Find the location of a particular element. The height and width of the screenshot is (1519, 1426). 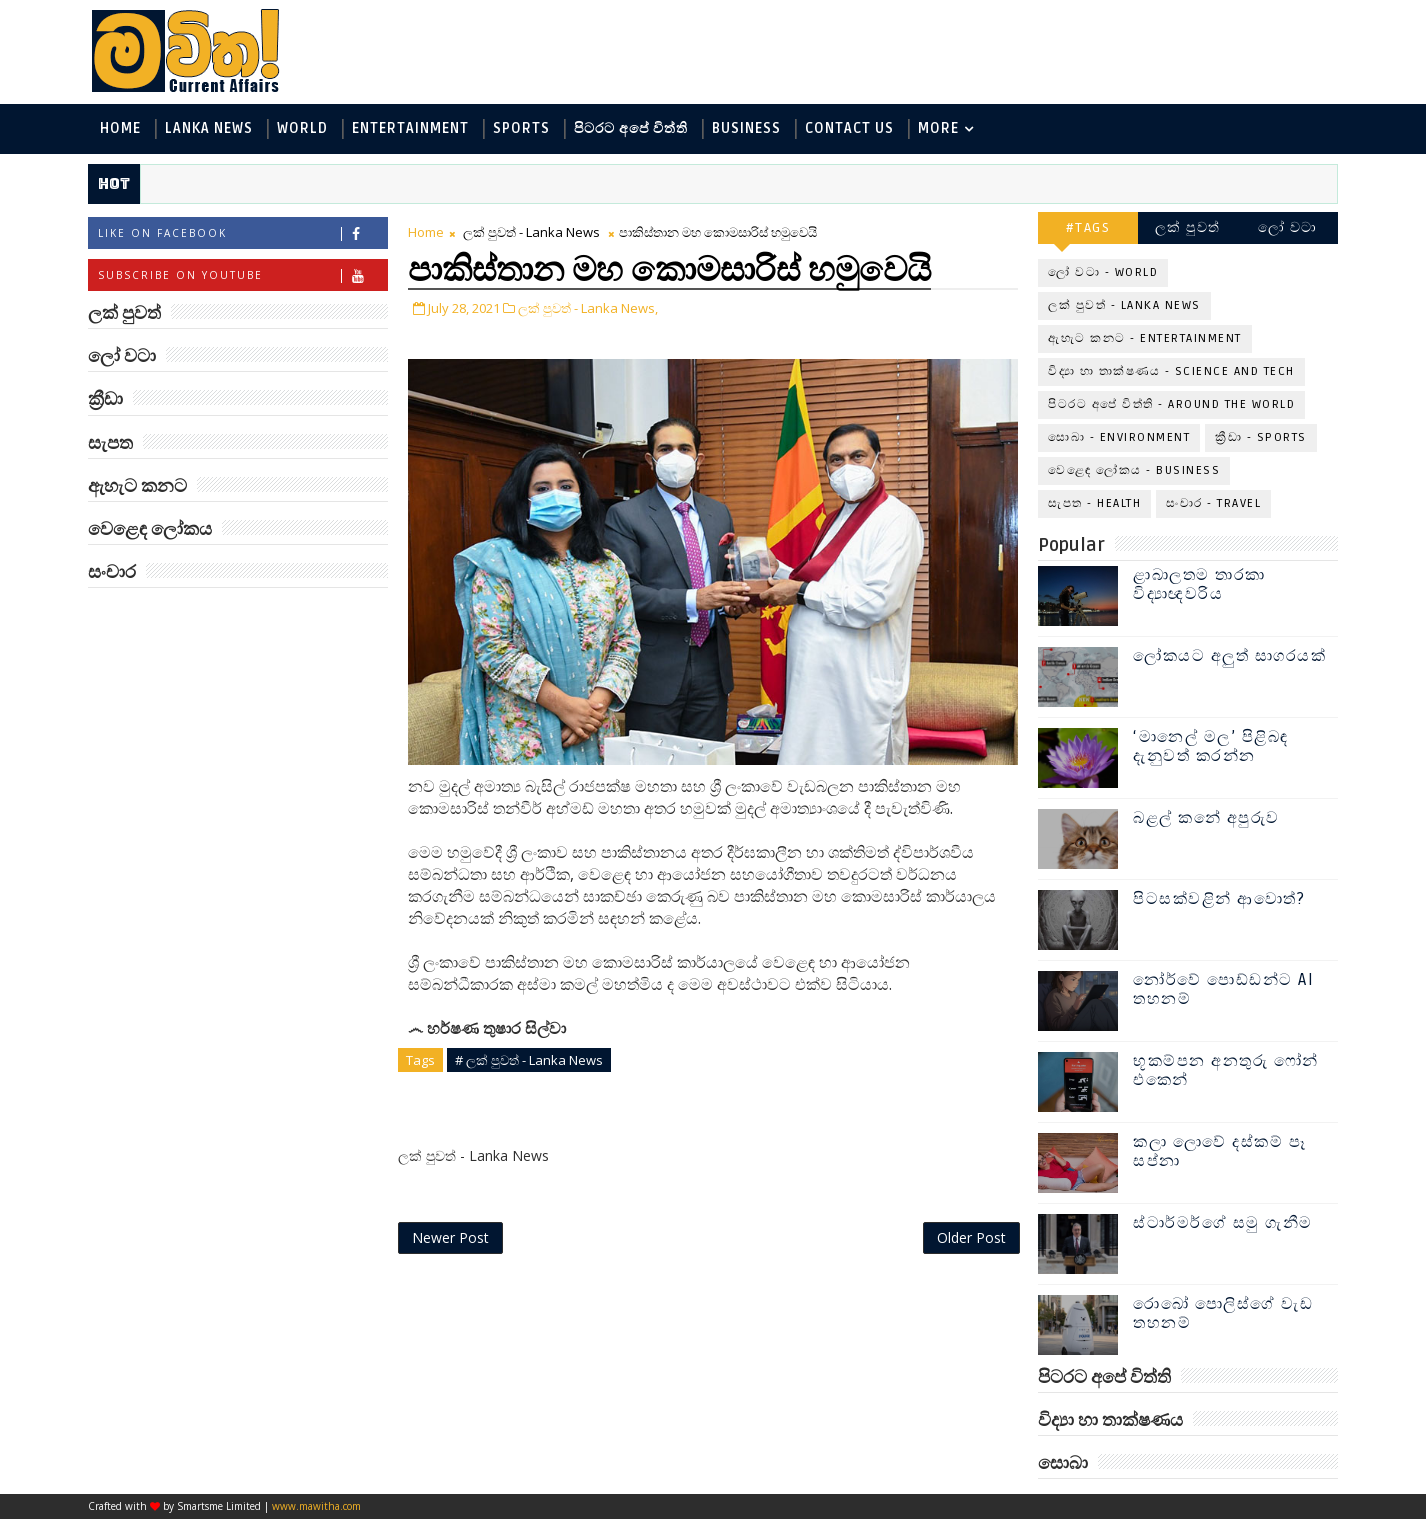

Home is located at coordinates (120, 128).